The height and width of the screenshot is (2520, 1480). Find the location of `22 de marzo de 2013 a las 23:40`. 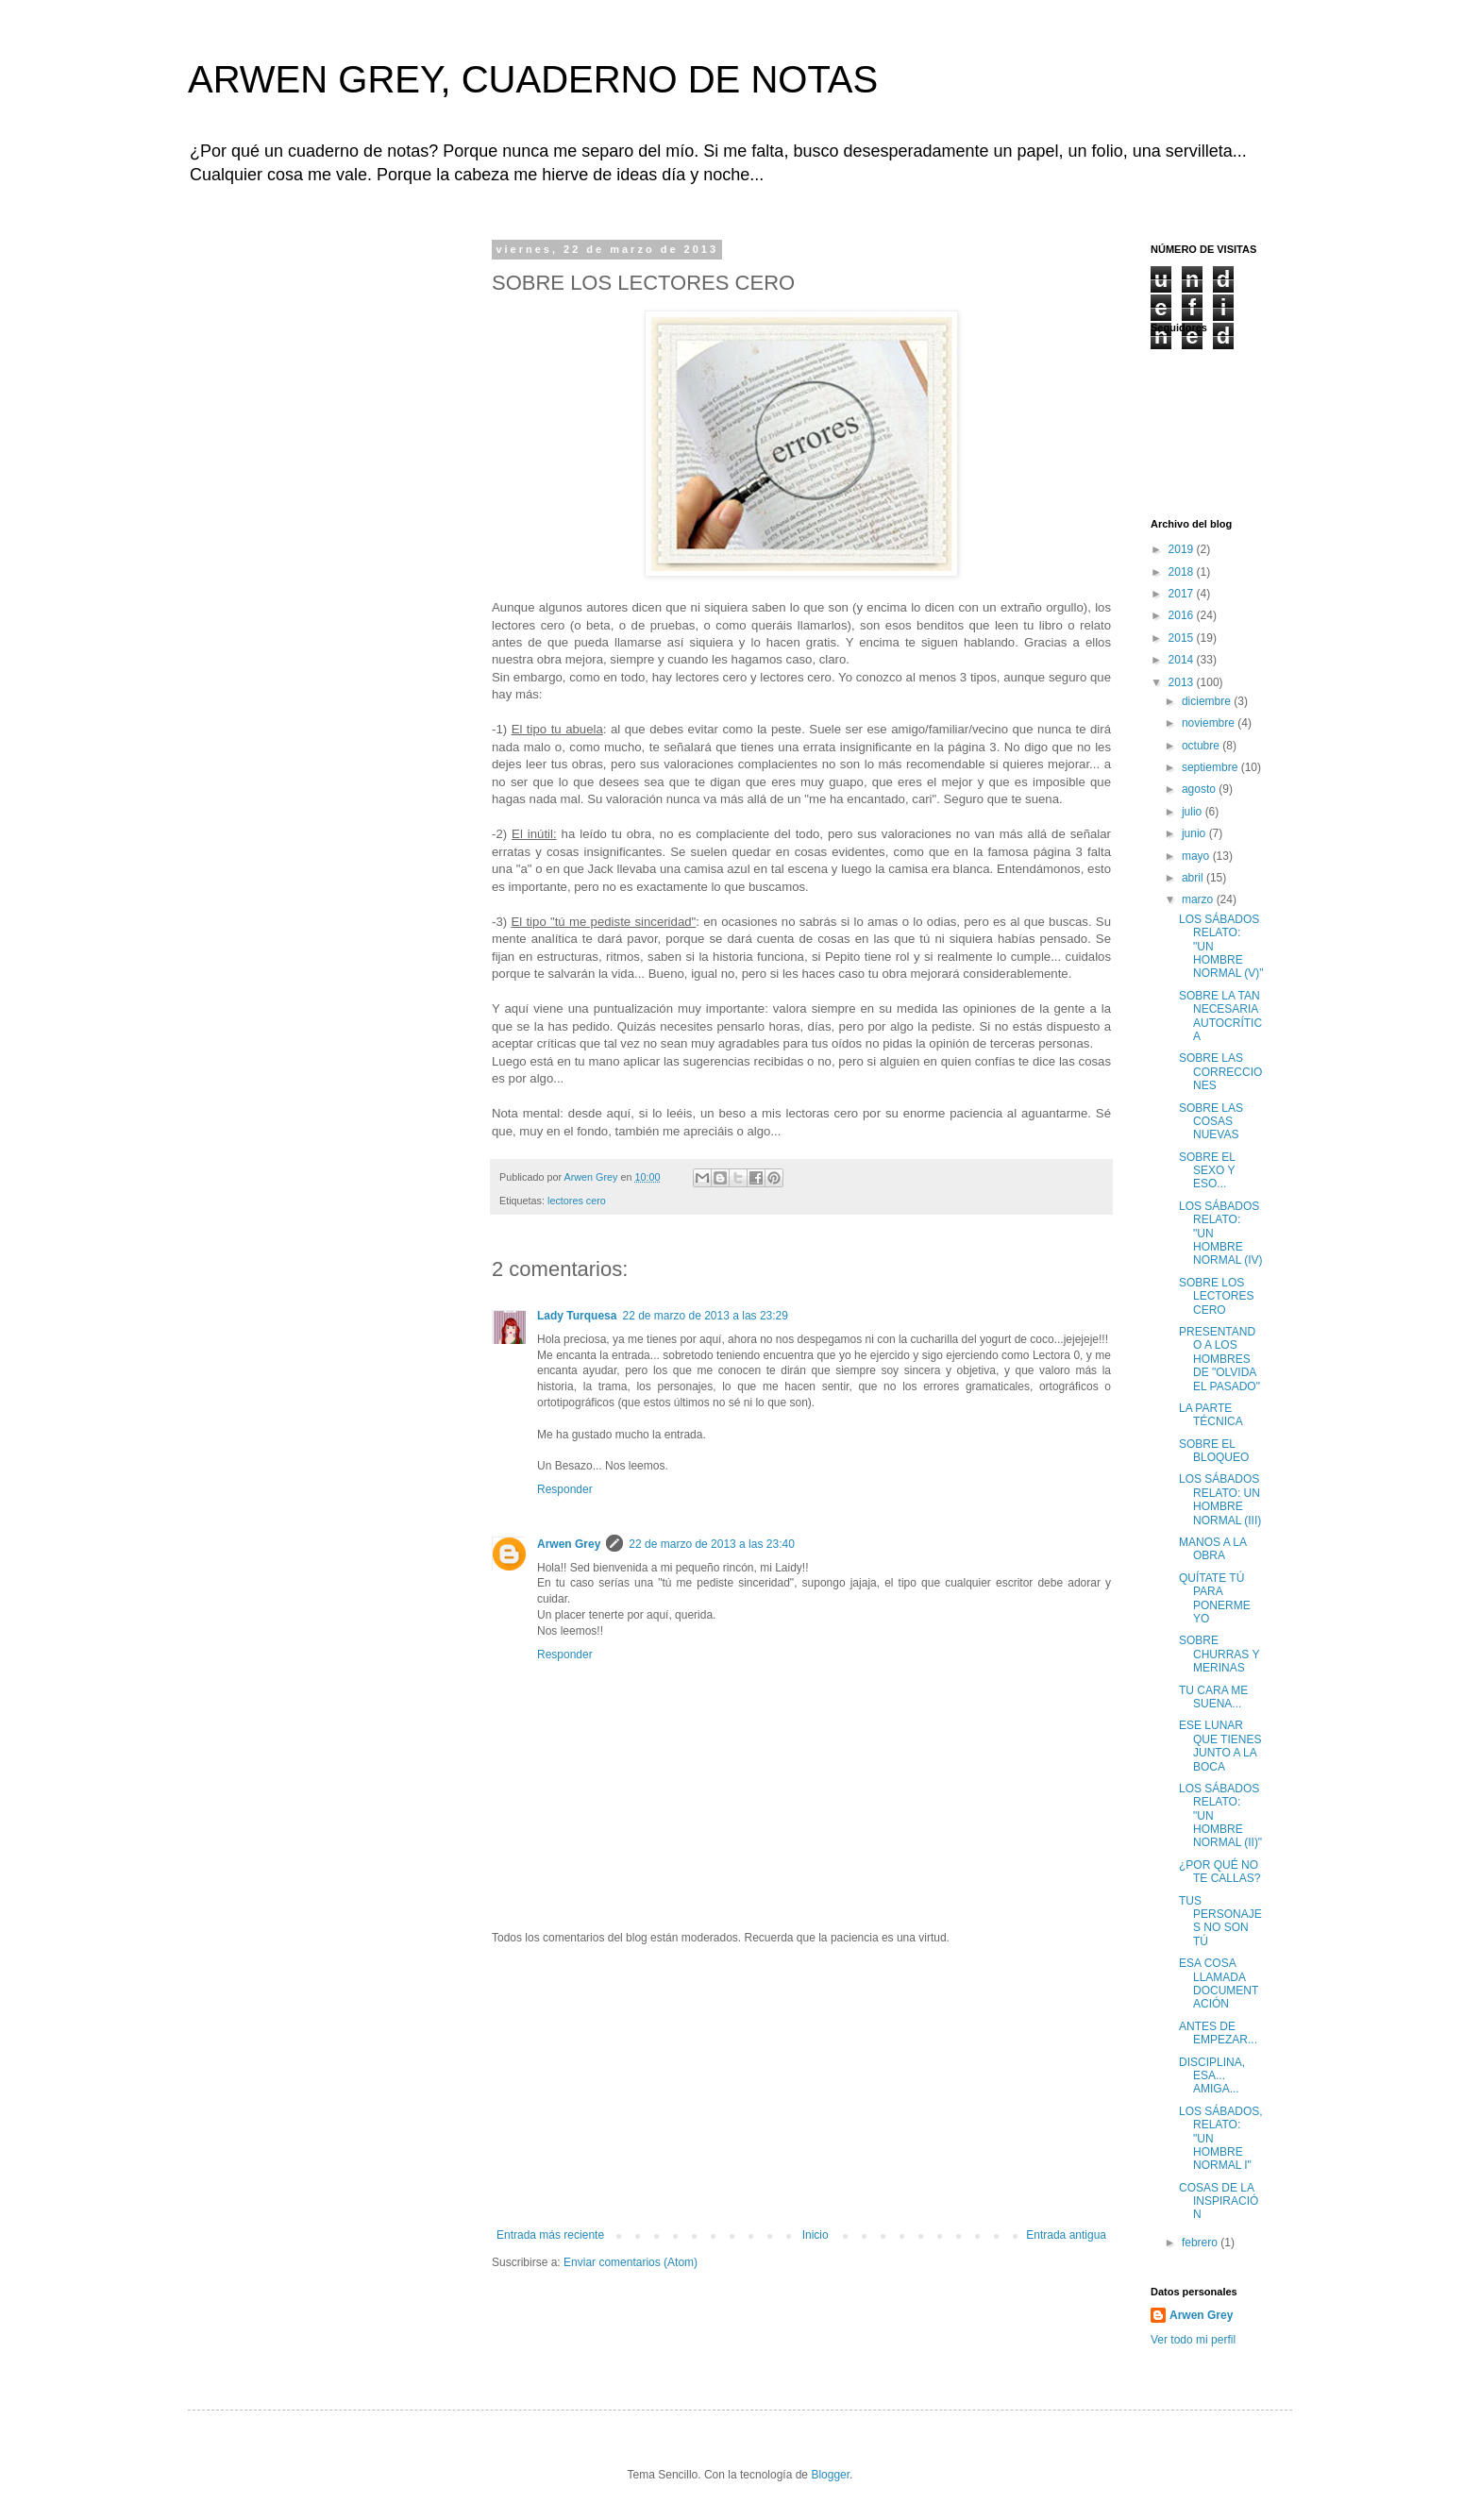

22 de marzo de 2013 a las 23:40 is located at coordinates (711, 1544).